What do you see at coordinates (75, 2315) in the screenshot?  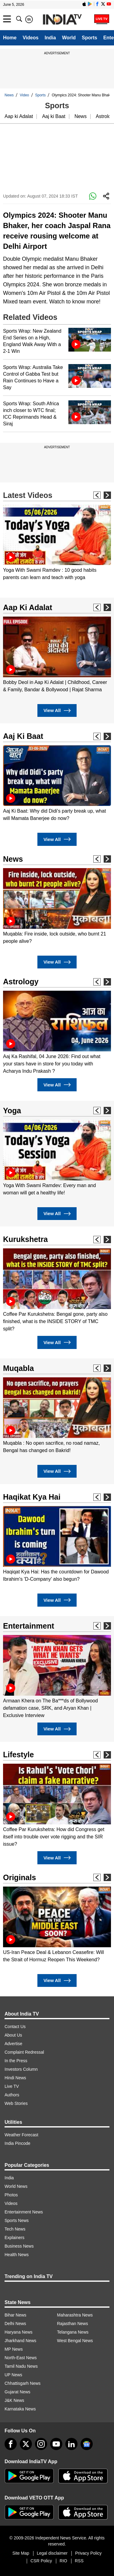 I see `Maharashtra News` at bounding box center [75, 2315].